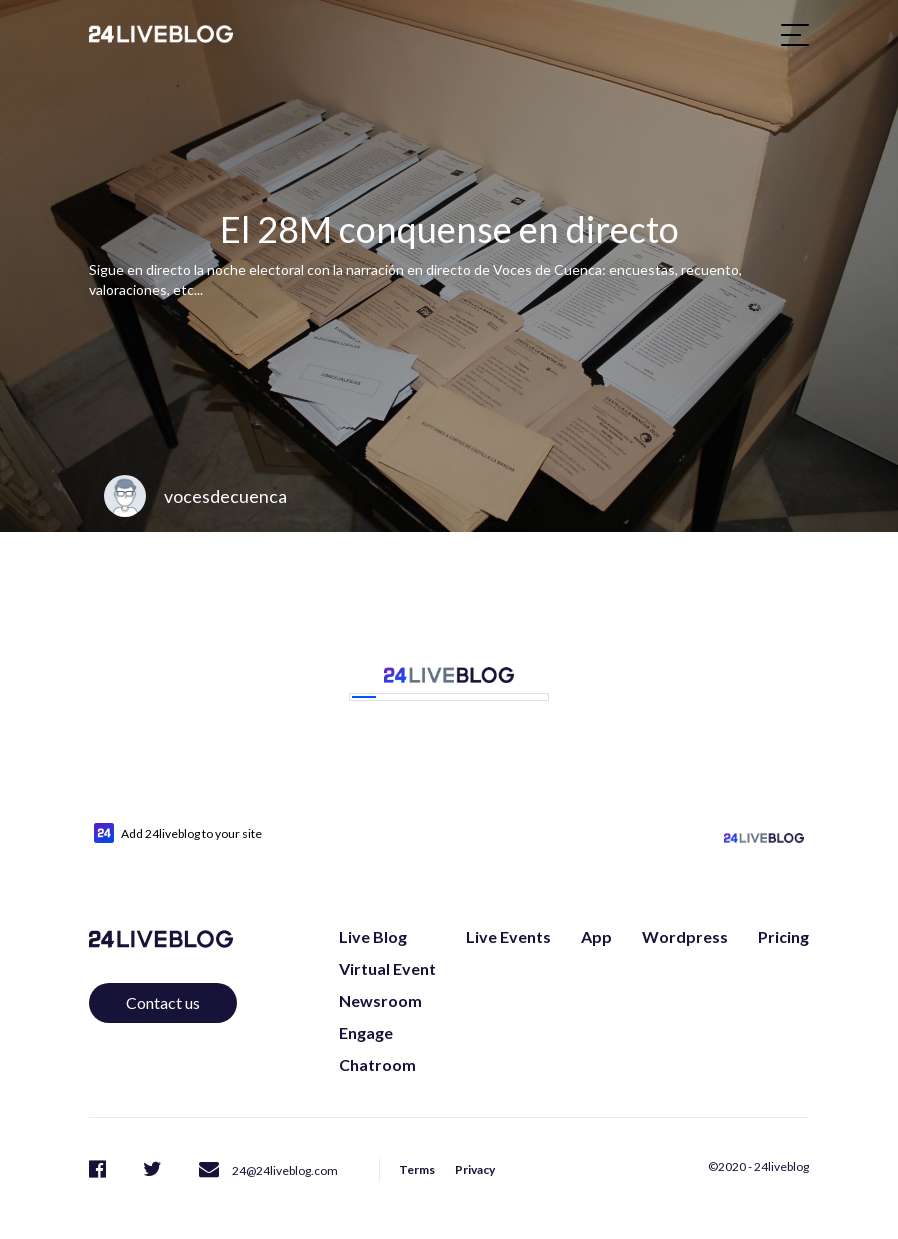 The height and width of the screenshot is (1239, 898). What do you see at coordinates (783, 936) in the screenshot?
I see `Pricing` at bounding box center [783, 936].